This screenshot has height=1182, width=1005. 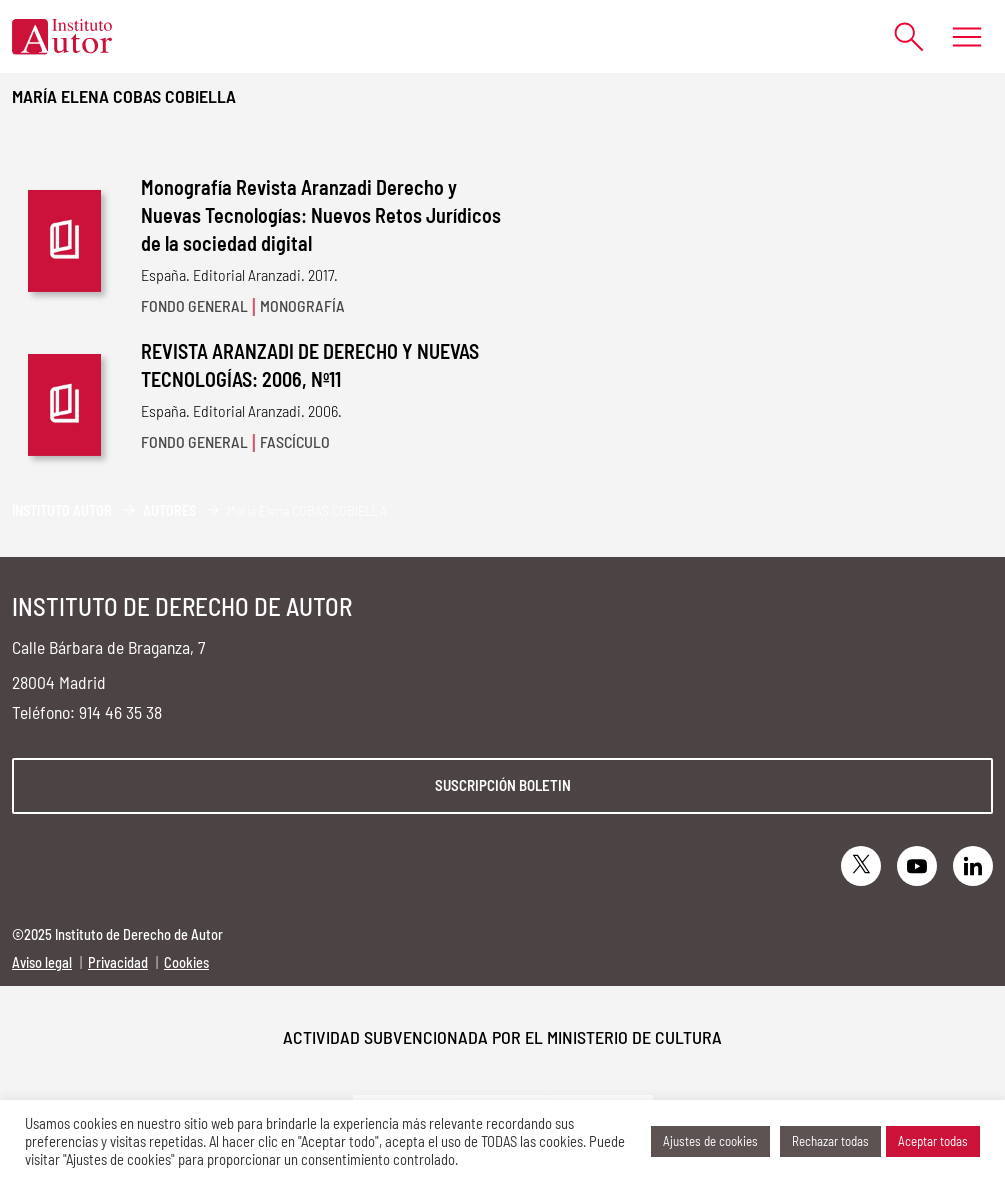 I want to click on Aviso legal, so click(x=42, y=962).